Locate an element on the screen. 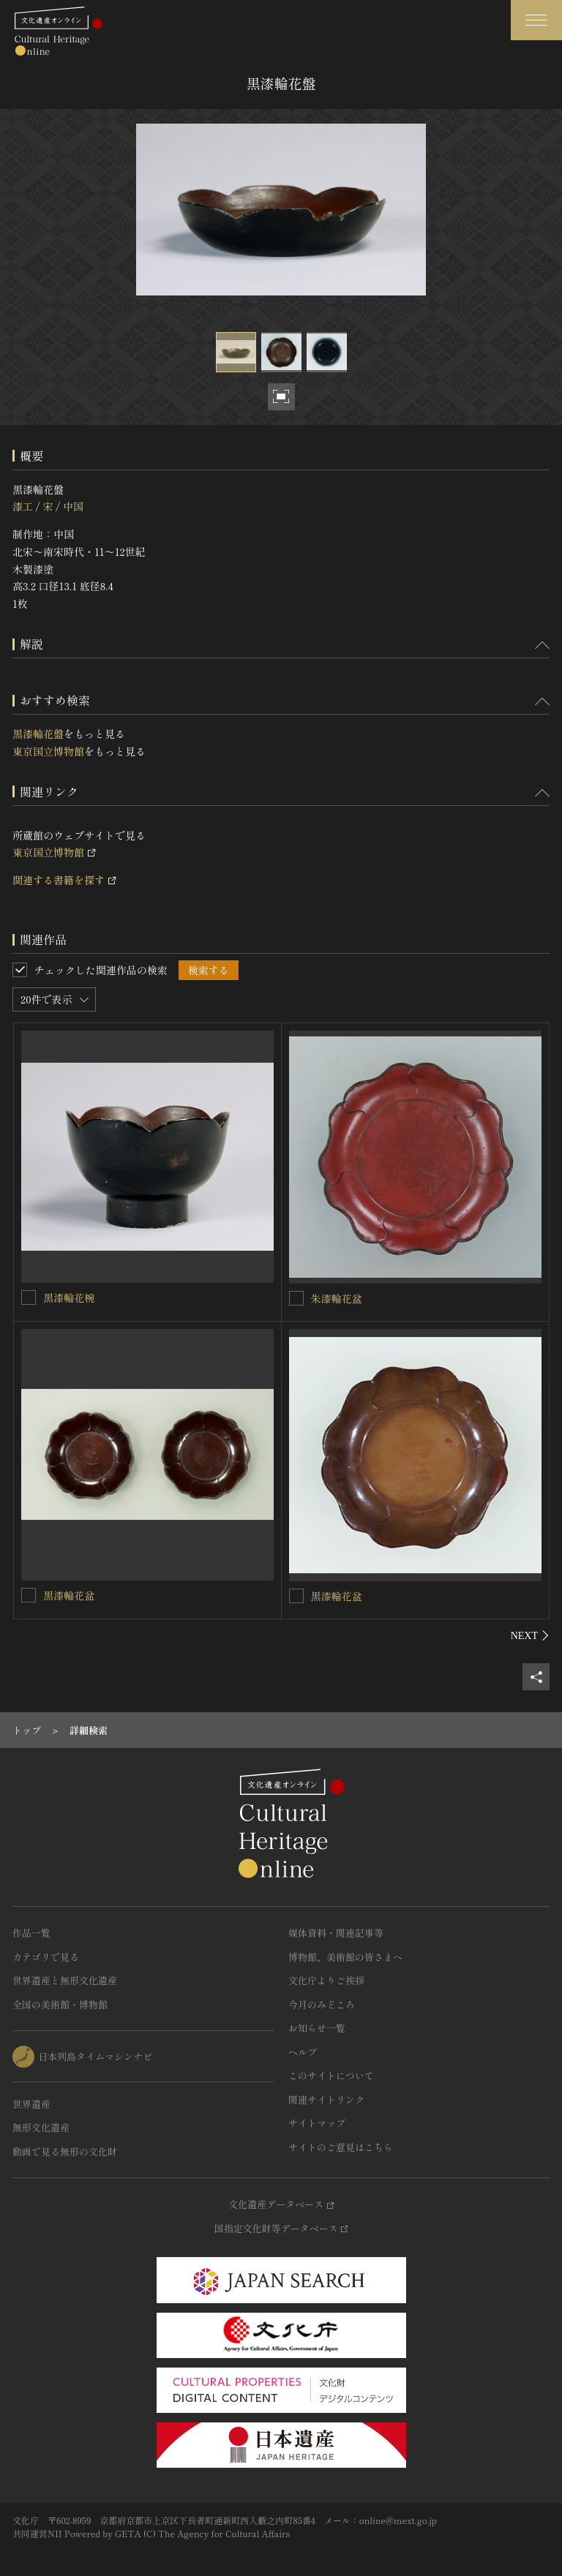 This screenshot has width=562, height=2576. 無形文化遺産 is located at coordinates (41, 2127).